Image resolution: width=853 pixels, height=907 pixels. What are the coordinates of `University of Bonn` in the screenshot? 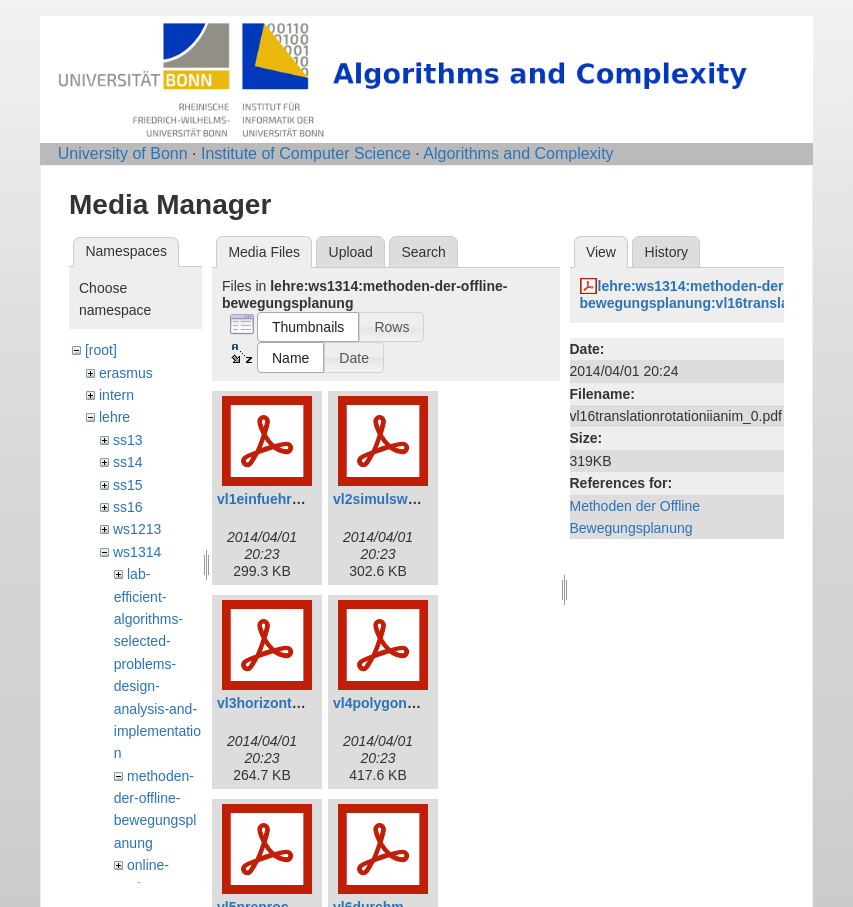 It's located at (123, 153).